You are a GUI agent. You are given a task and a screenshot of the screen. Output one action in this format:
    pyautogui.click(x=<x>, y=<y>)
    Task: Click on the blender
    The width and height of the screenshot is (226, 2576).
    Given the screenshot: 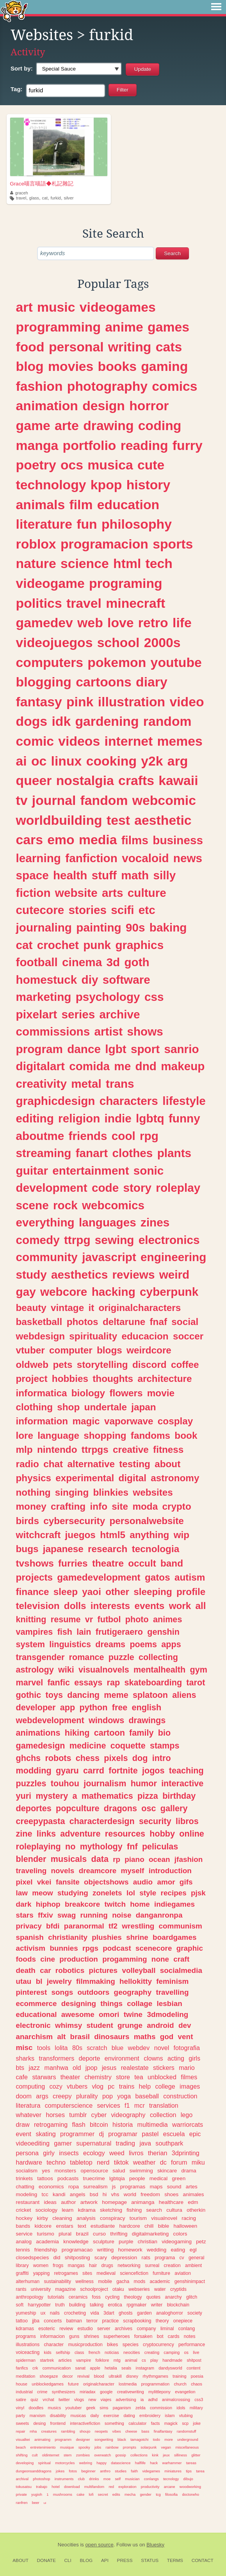 What is the action you would take?
    pyautogui.click(x=31, y=1859)
    